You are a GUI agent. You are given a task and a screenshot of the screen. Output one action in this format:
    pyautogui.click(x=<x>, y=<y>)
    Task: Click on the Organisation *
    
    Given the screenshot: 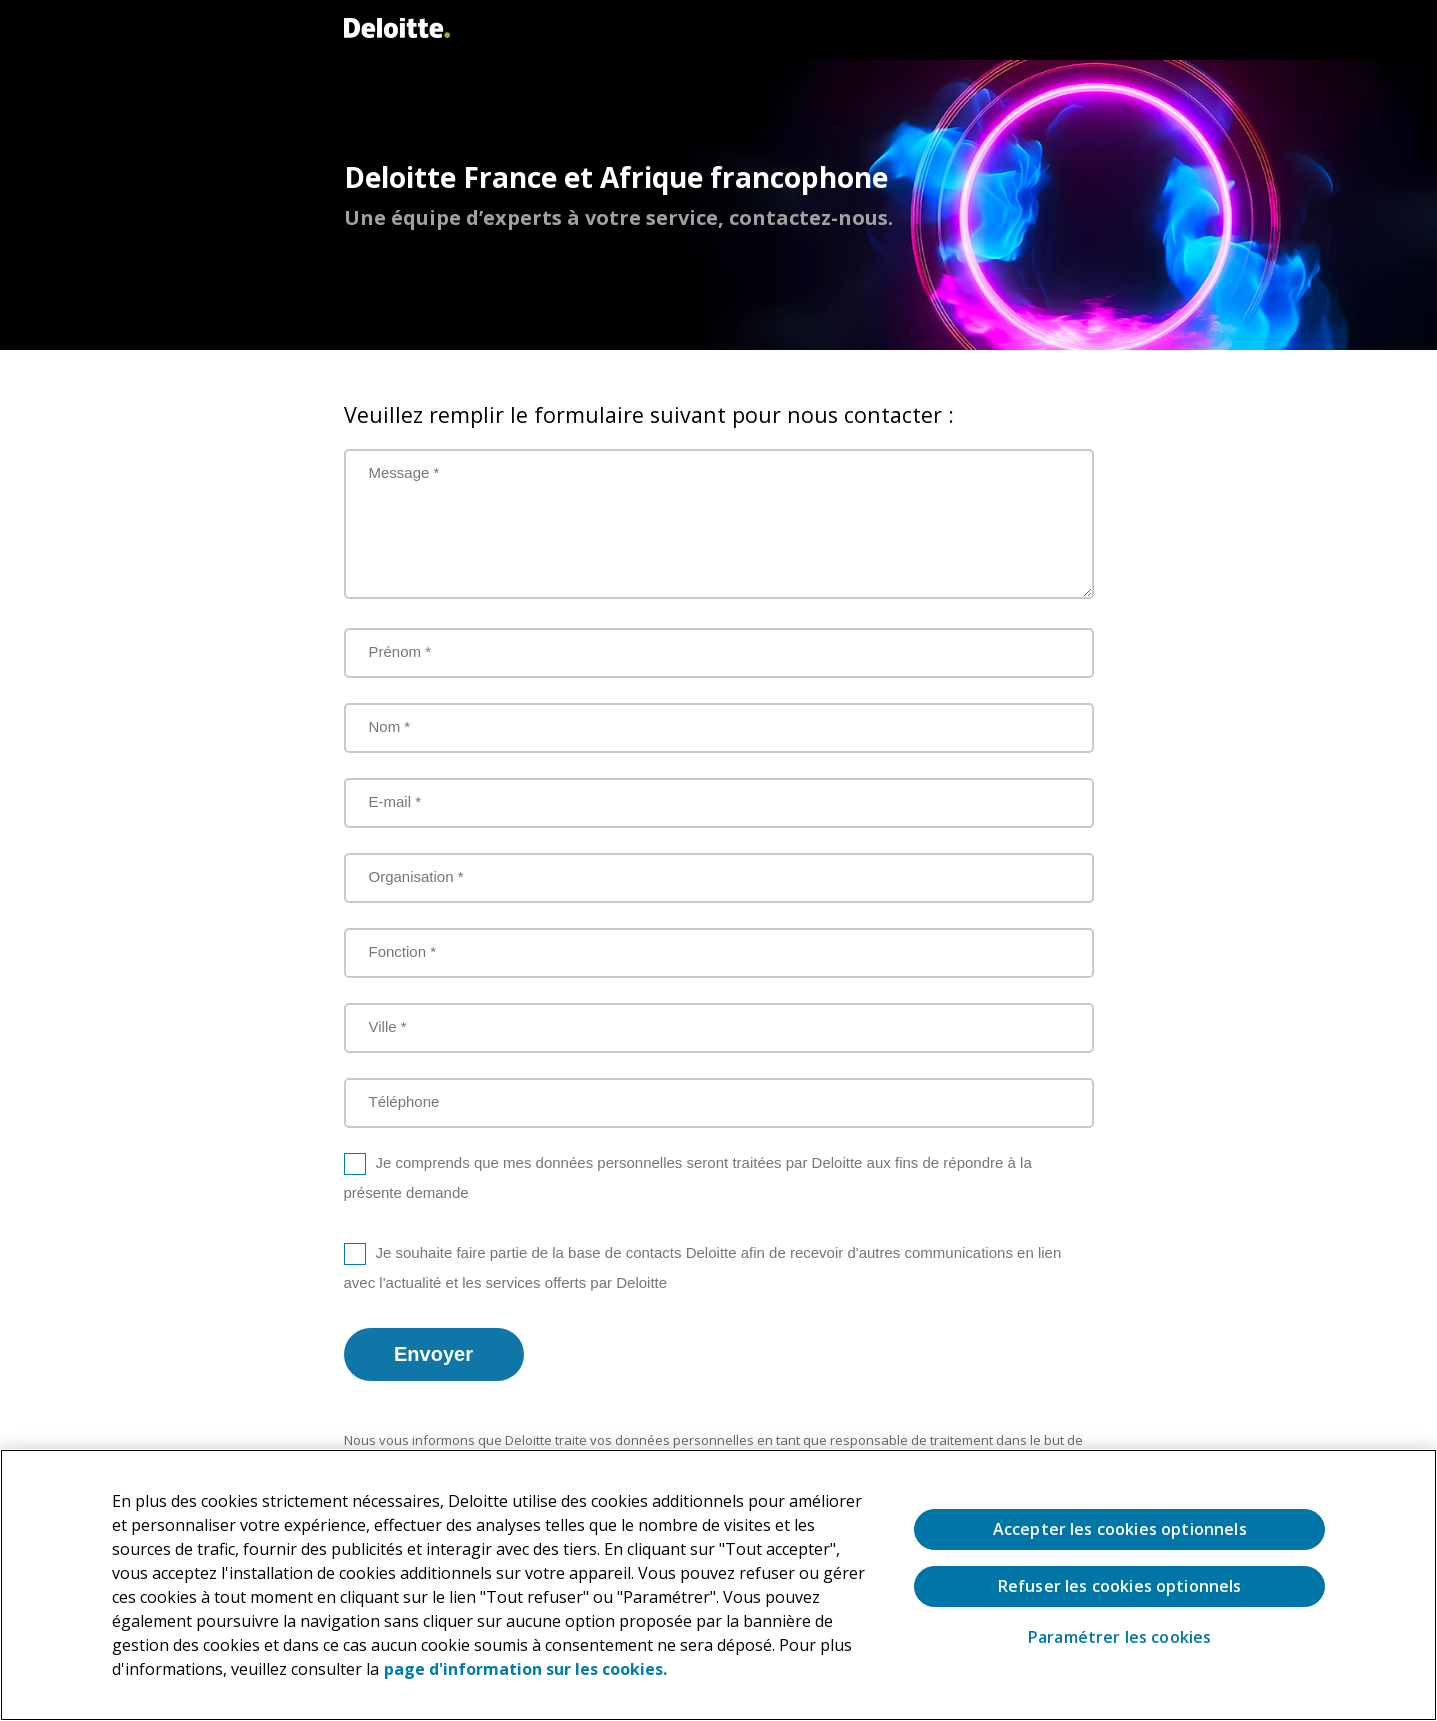 What is the action you would take?
    pyautogui.click(x=416, y=876)
    